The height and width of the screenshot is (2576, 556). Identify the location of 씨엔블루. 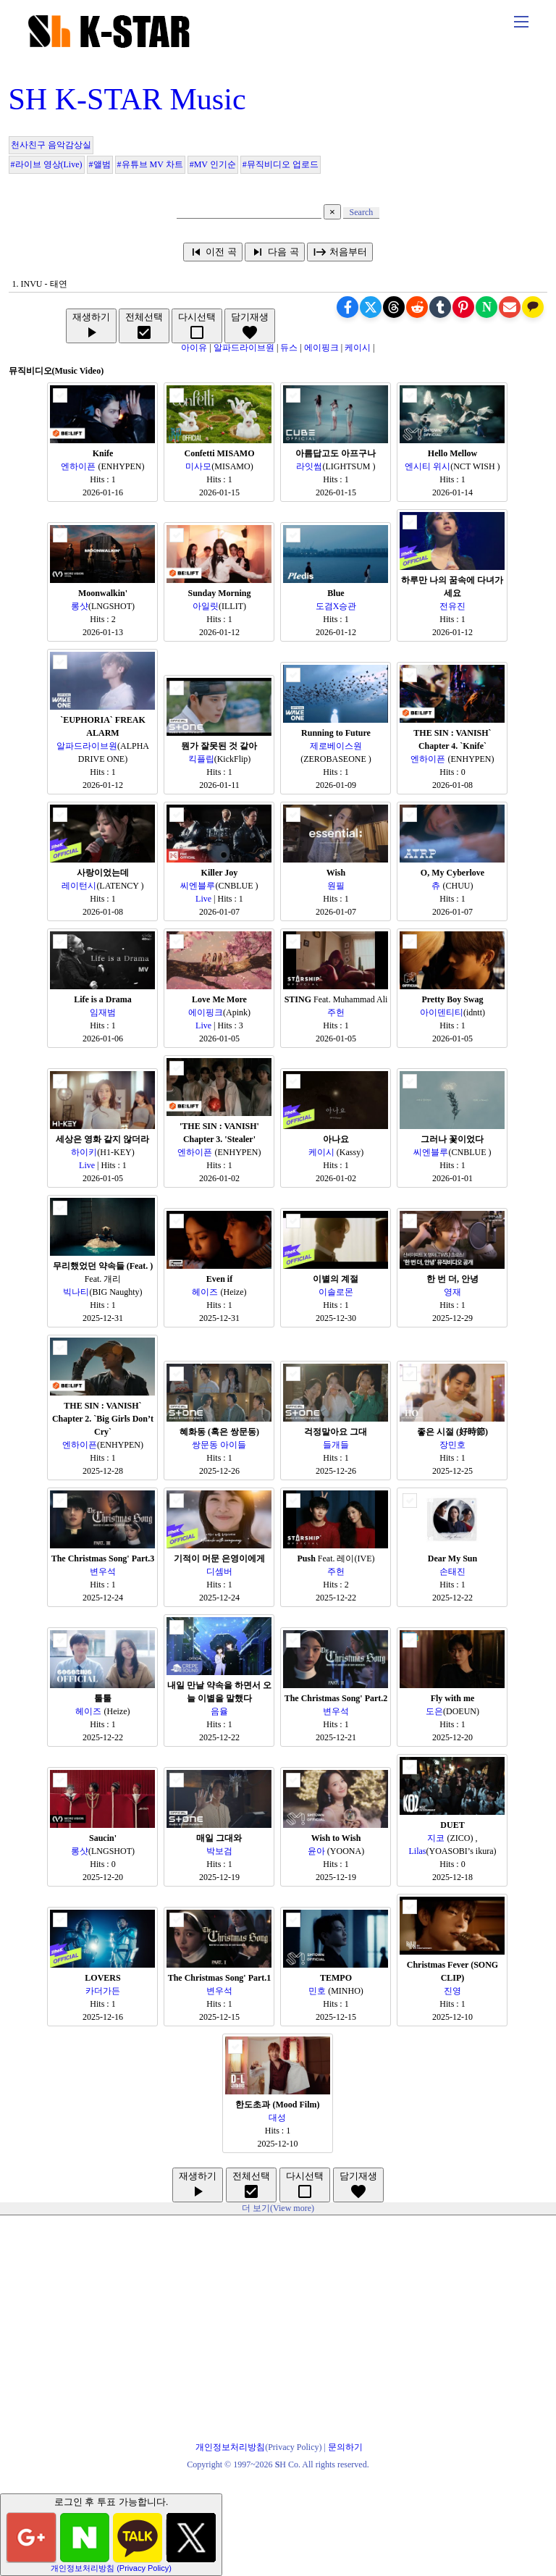
(197, 886).